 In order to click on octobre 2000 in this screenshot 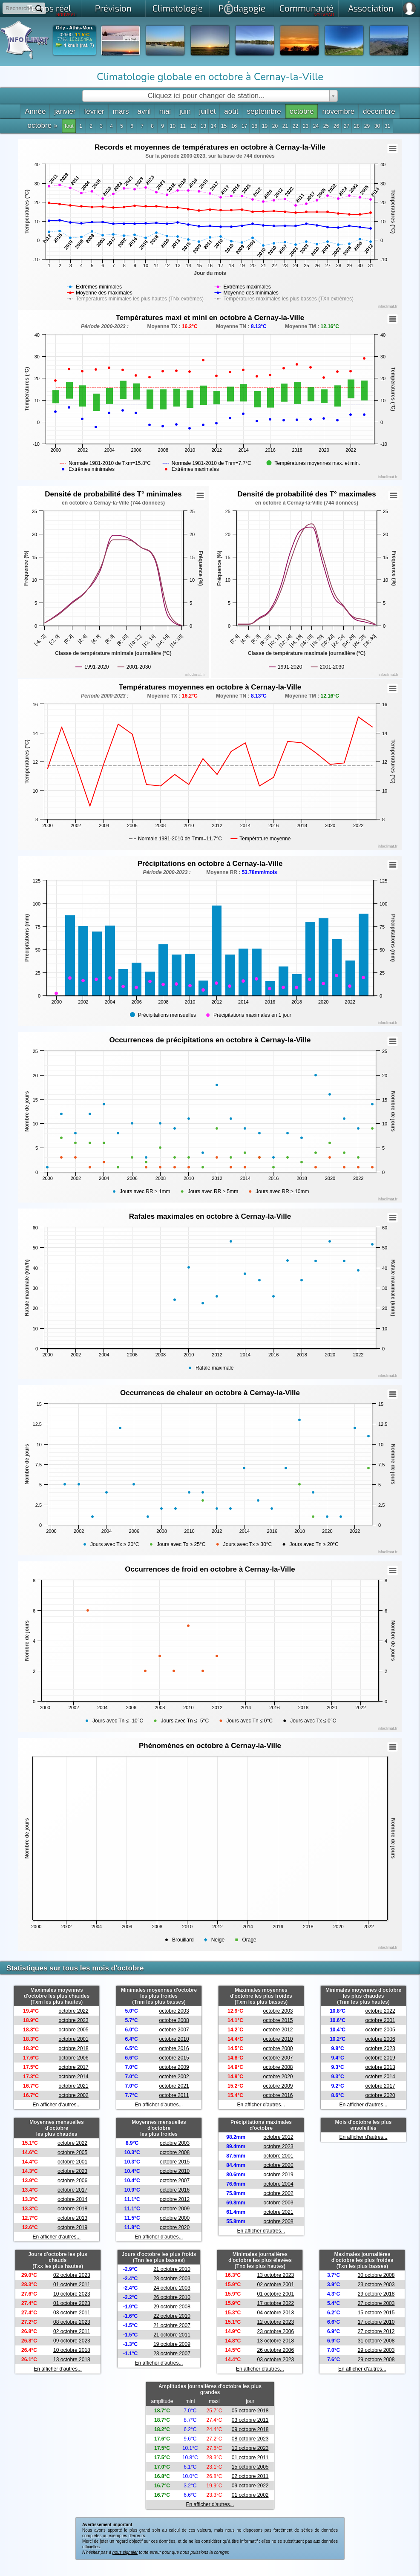, I will do `click(278, 2048)`.